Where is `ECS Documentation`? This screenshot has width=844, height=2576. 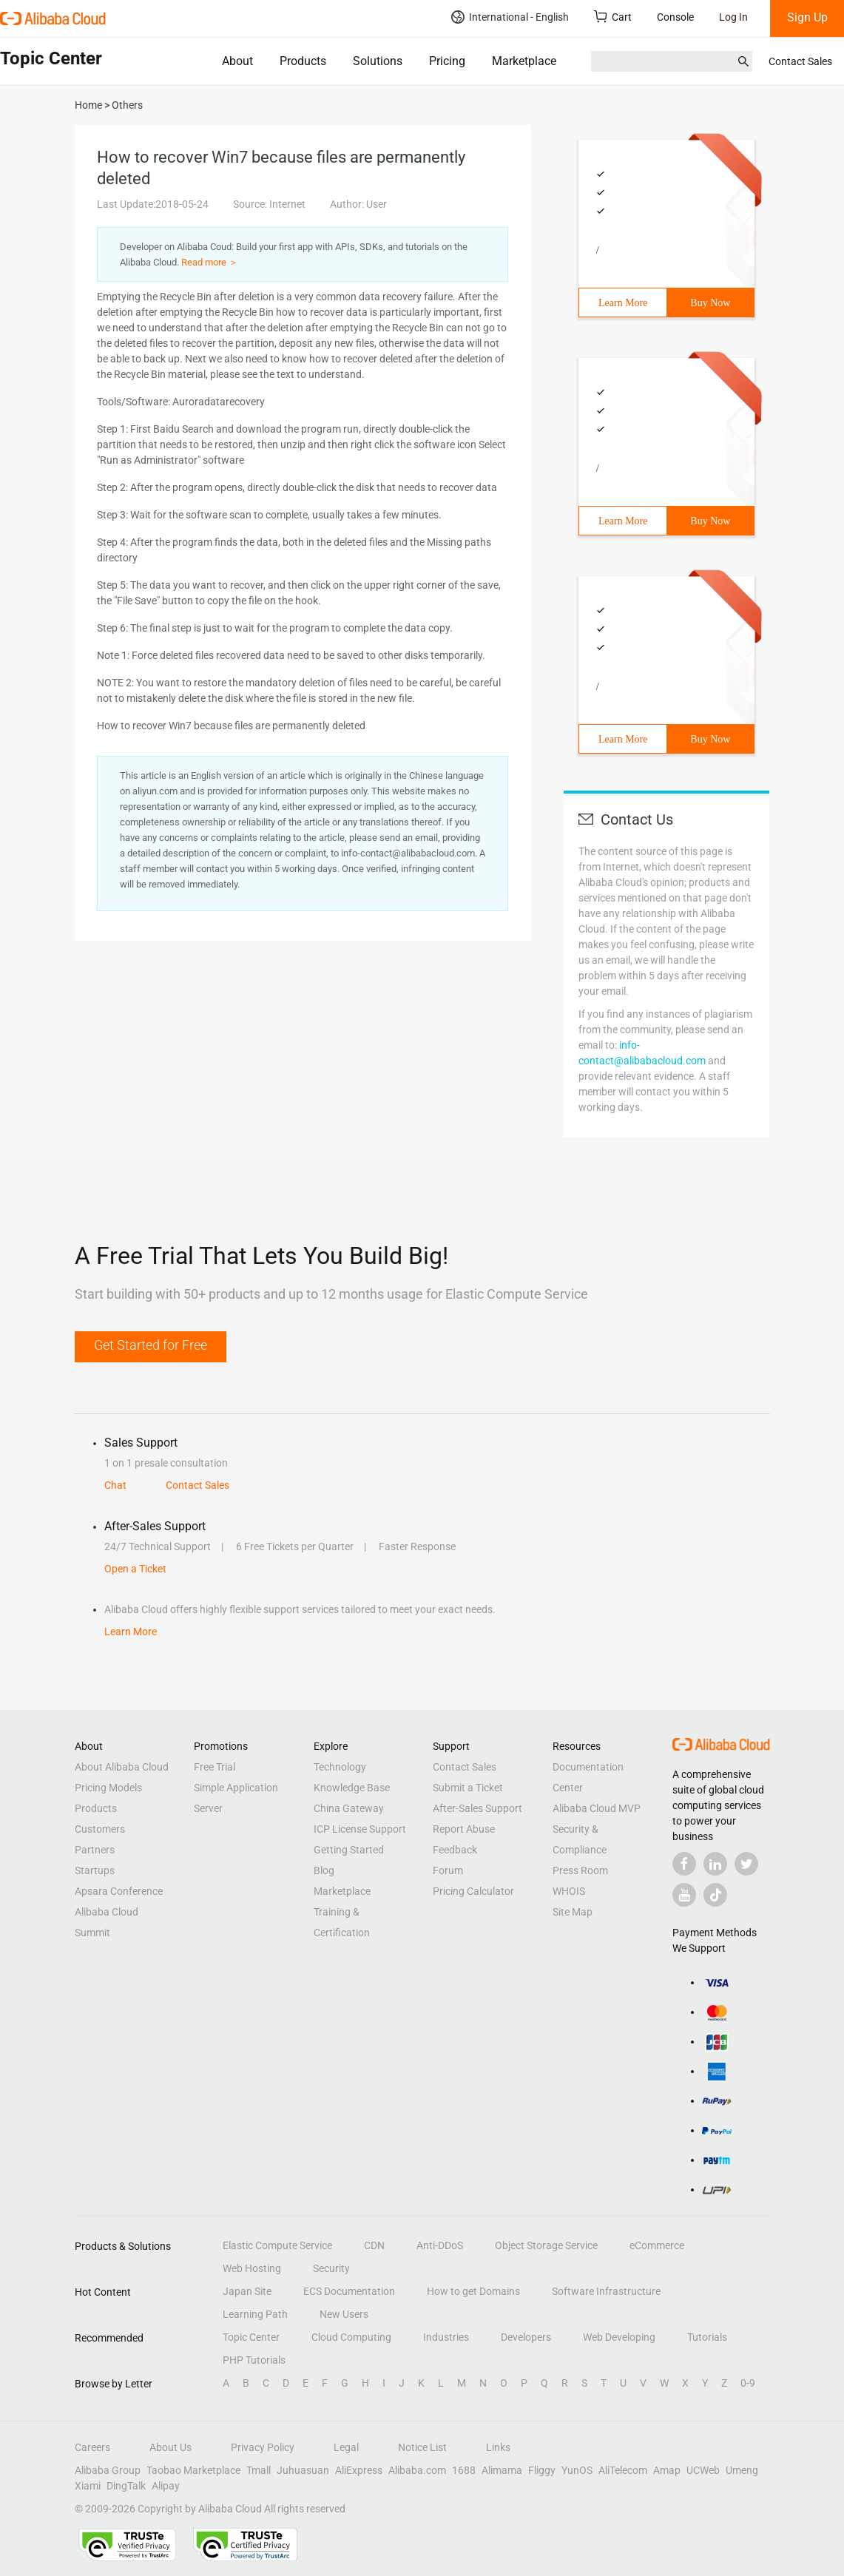 ECS Documentation is located at coordinates (349, 2291).